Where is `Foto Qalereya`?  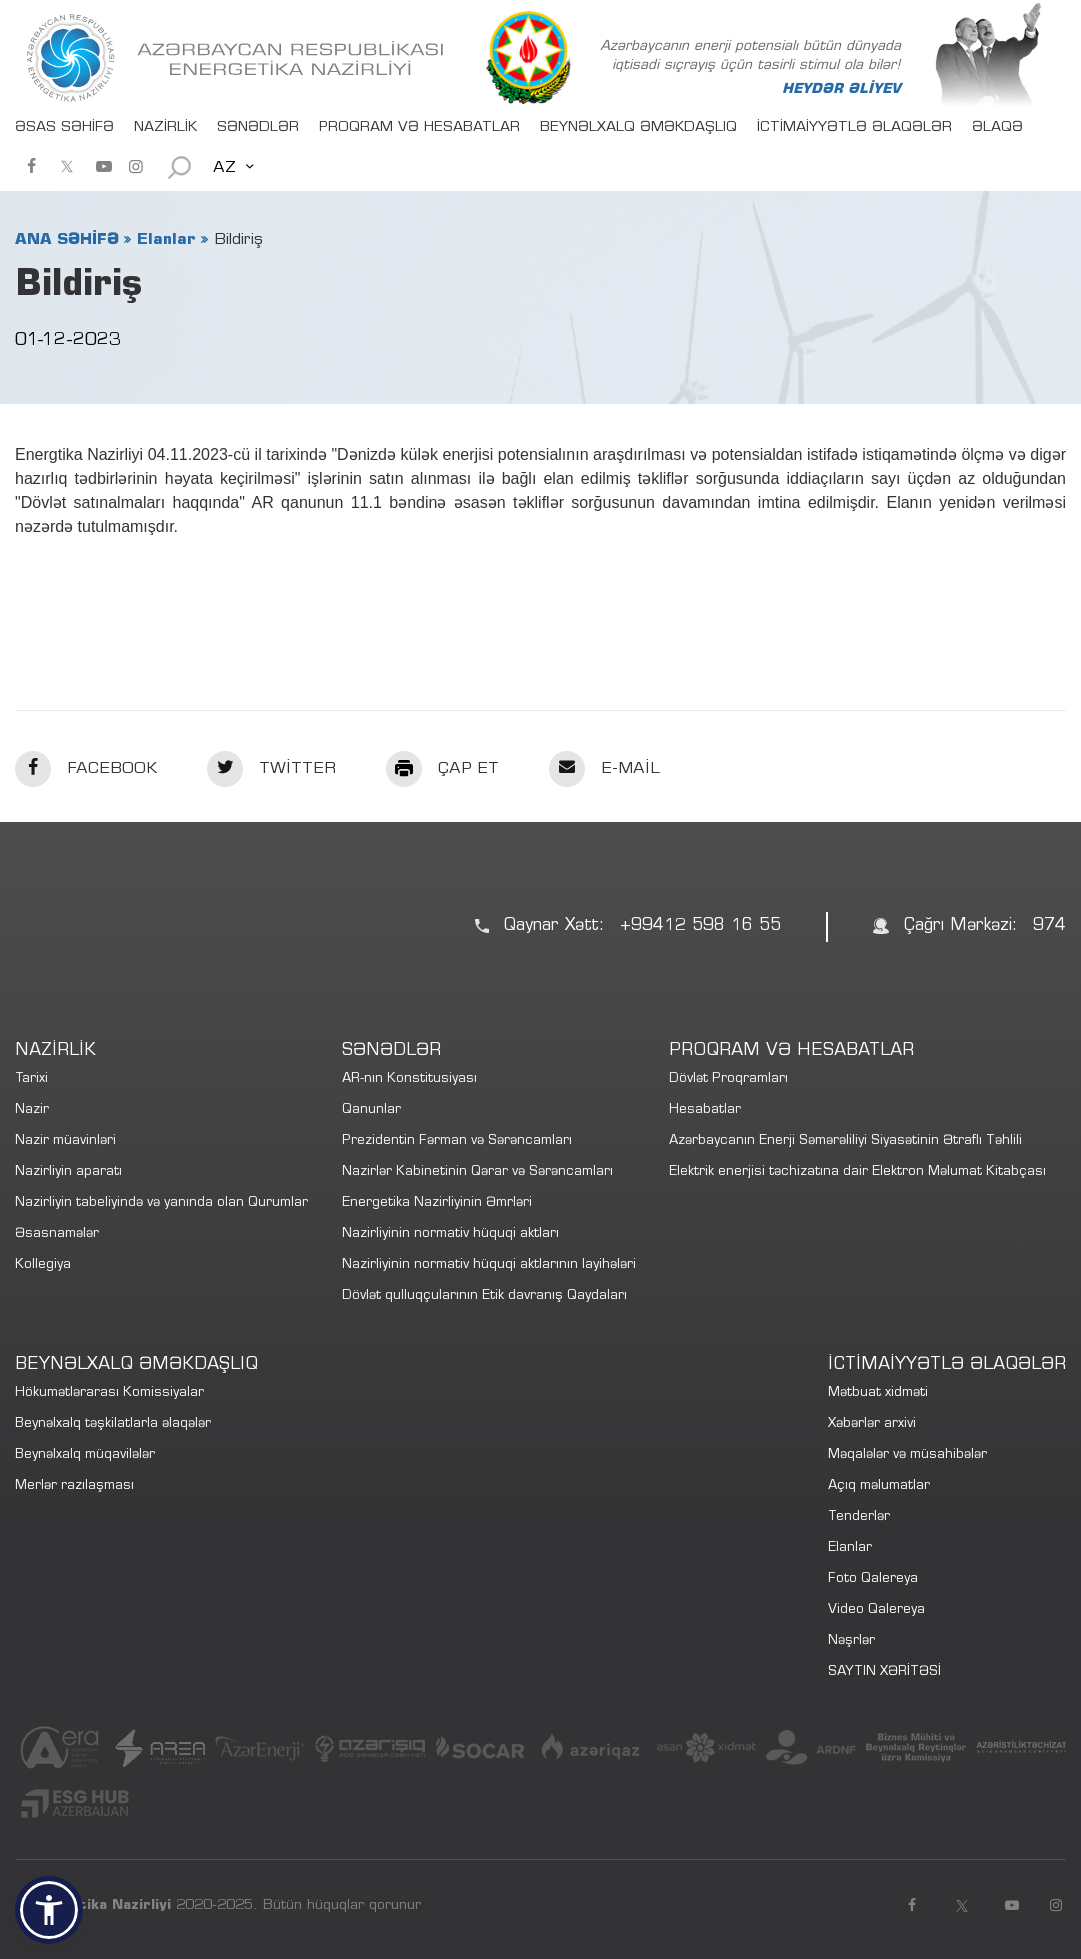
Foto Qalereya is located at coordinates (873, 1579).